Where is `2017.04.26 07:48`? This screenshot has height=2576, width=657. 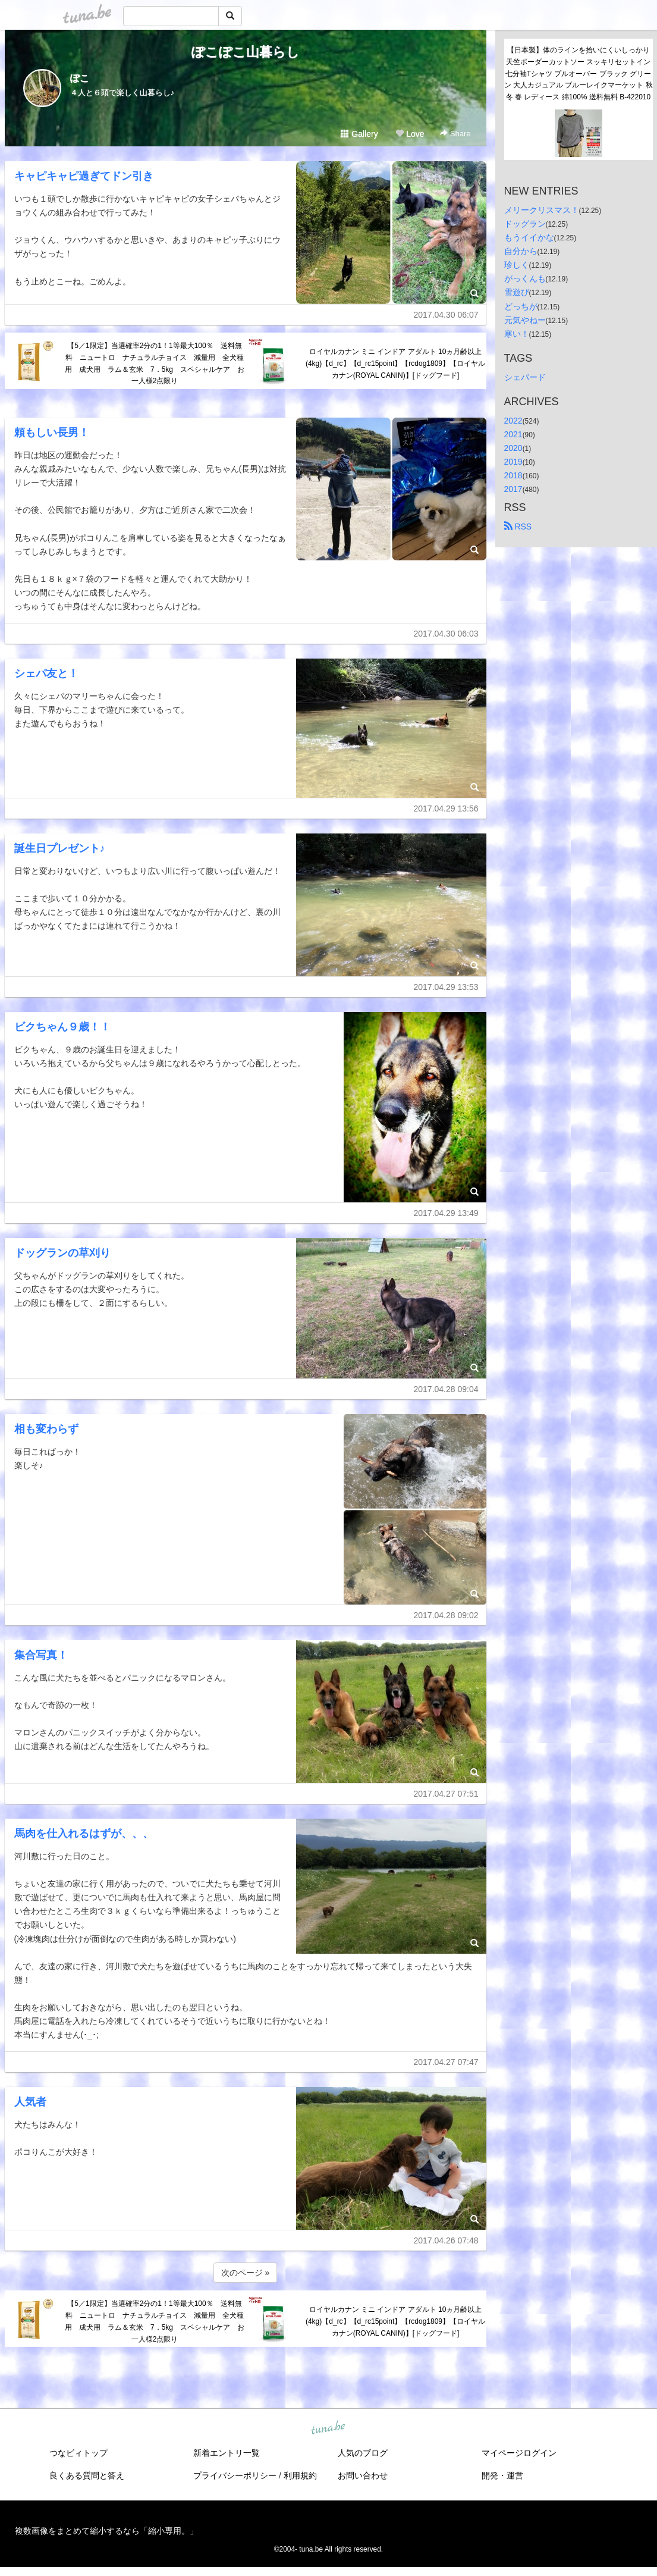 2017.04.26 07:48 is located at coordinates (446, 2240).